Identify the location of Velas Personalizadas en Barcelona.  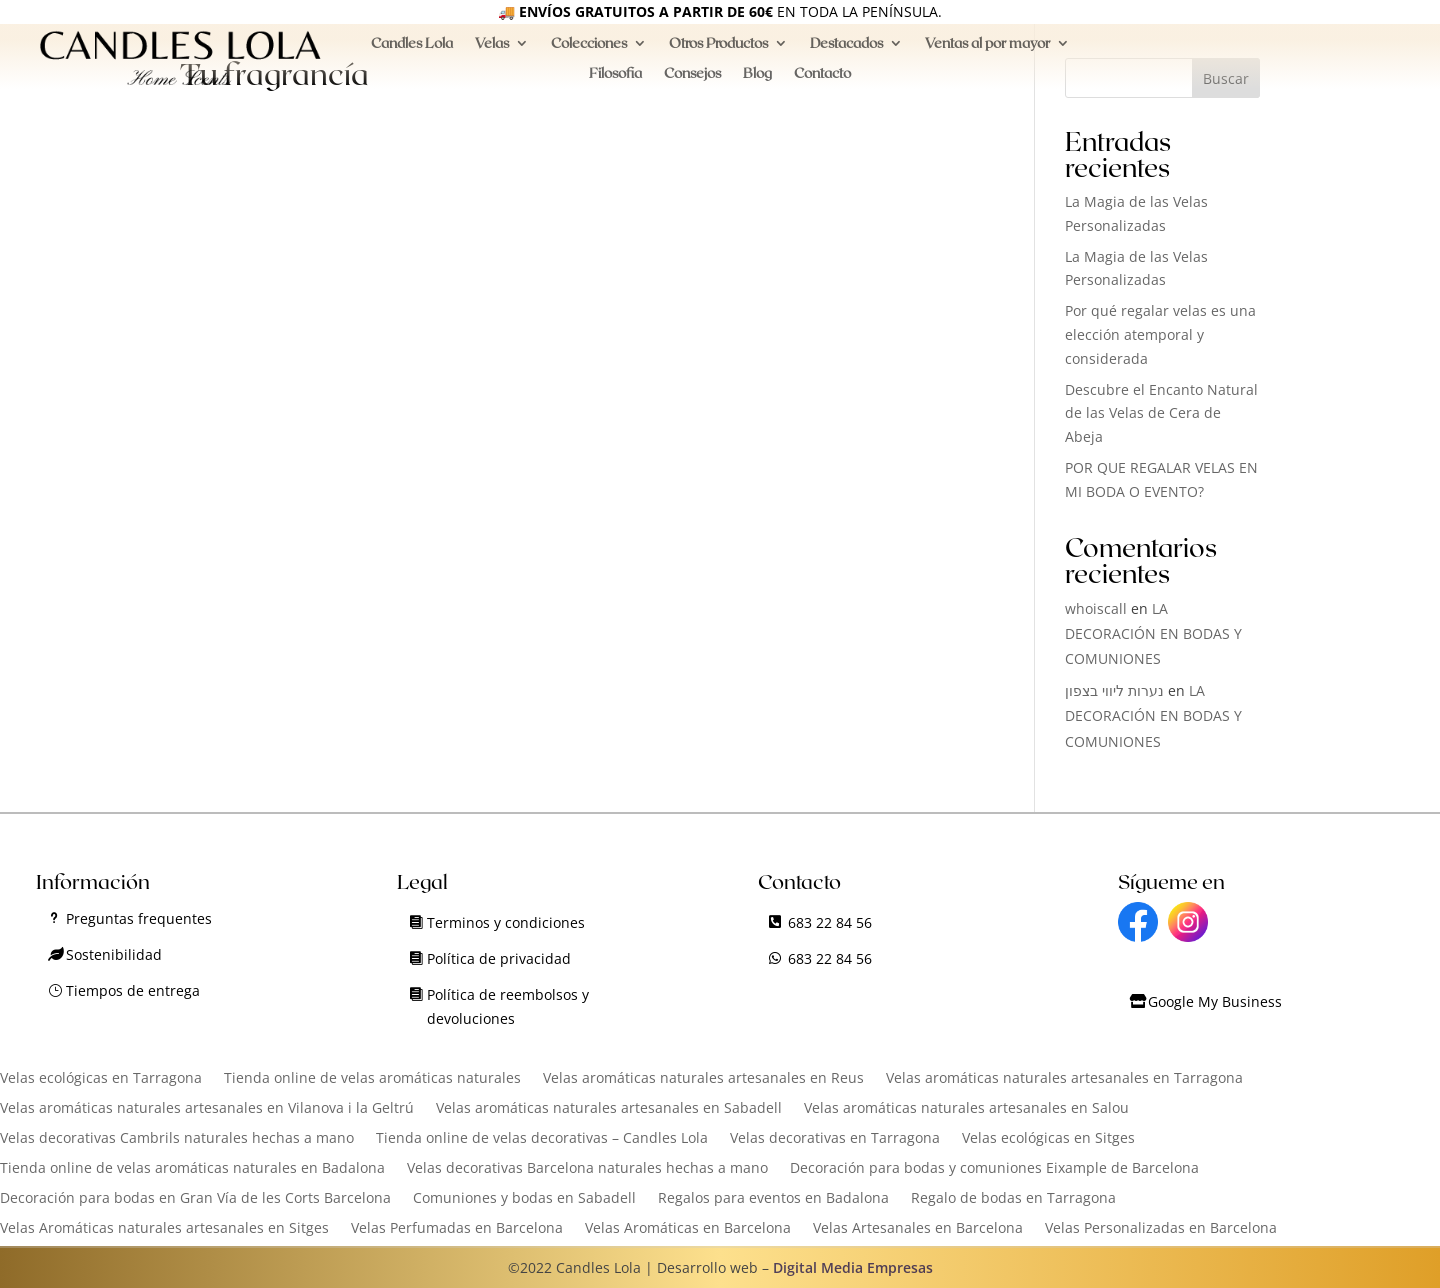
(1161, 1229).